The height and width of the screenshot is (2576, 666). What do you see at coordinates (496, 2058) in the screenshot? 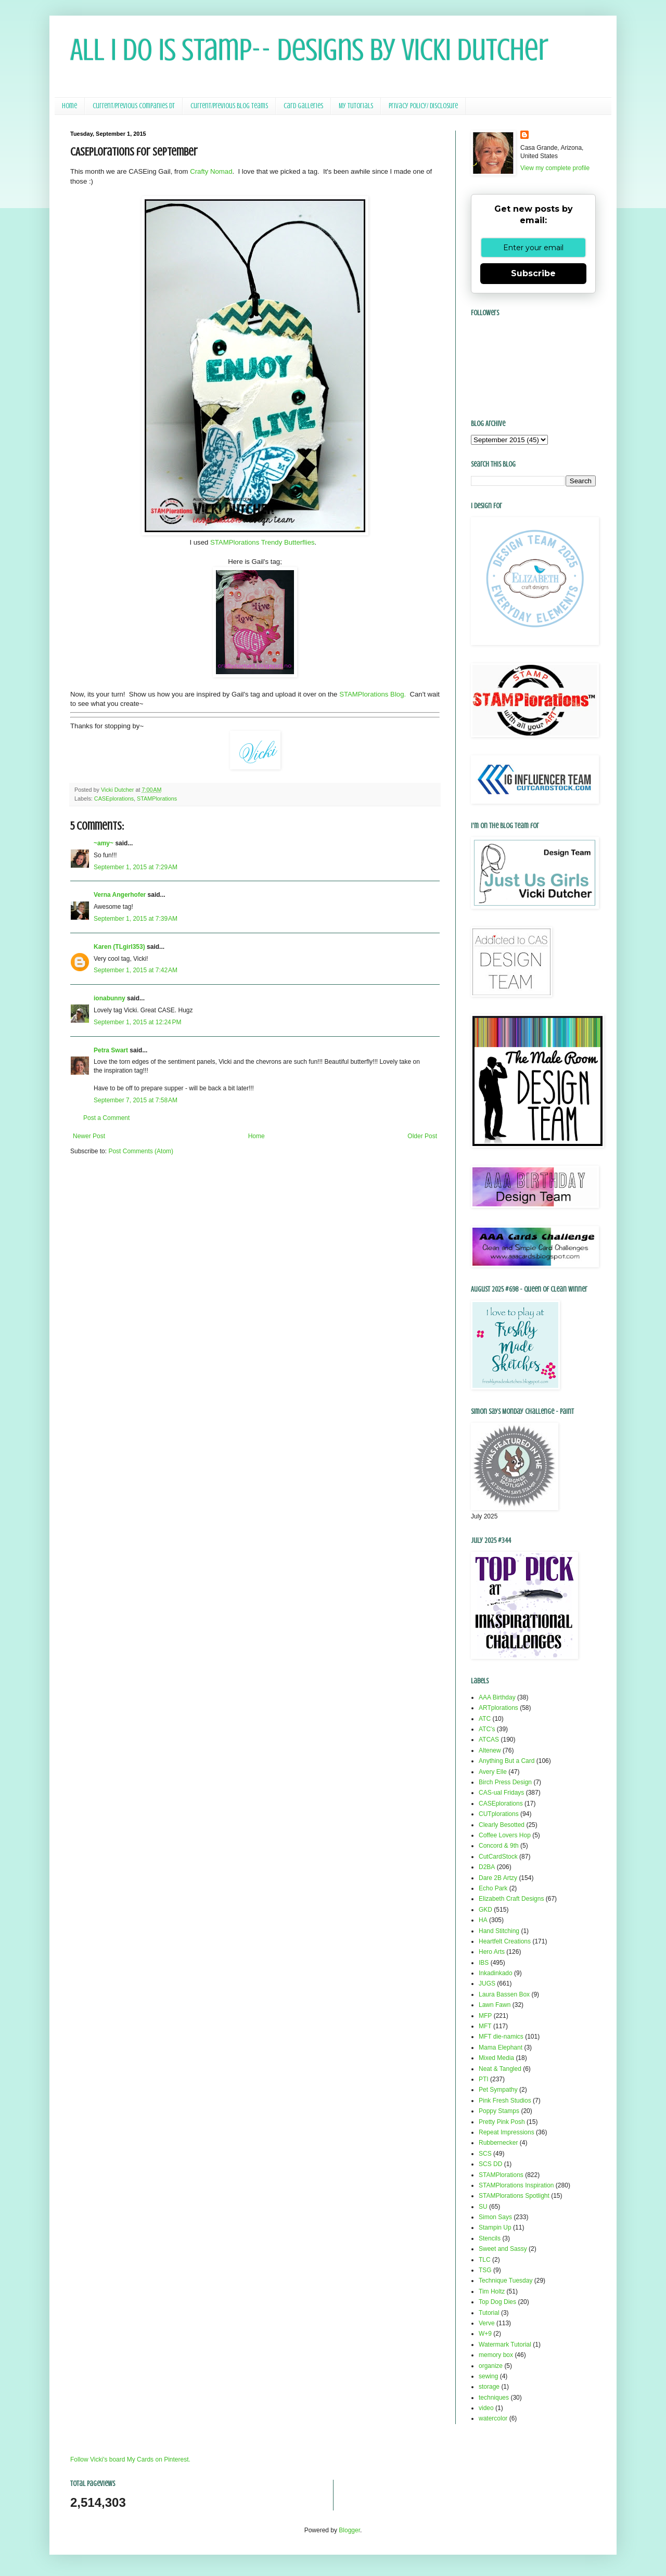
I see `Mixed Media` at bounding box center [496, 2058].